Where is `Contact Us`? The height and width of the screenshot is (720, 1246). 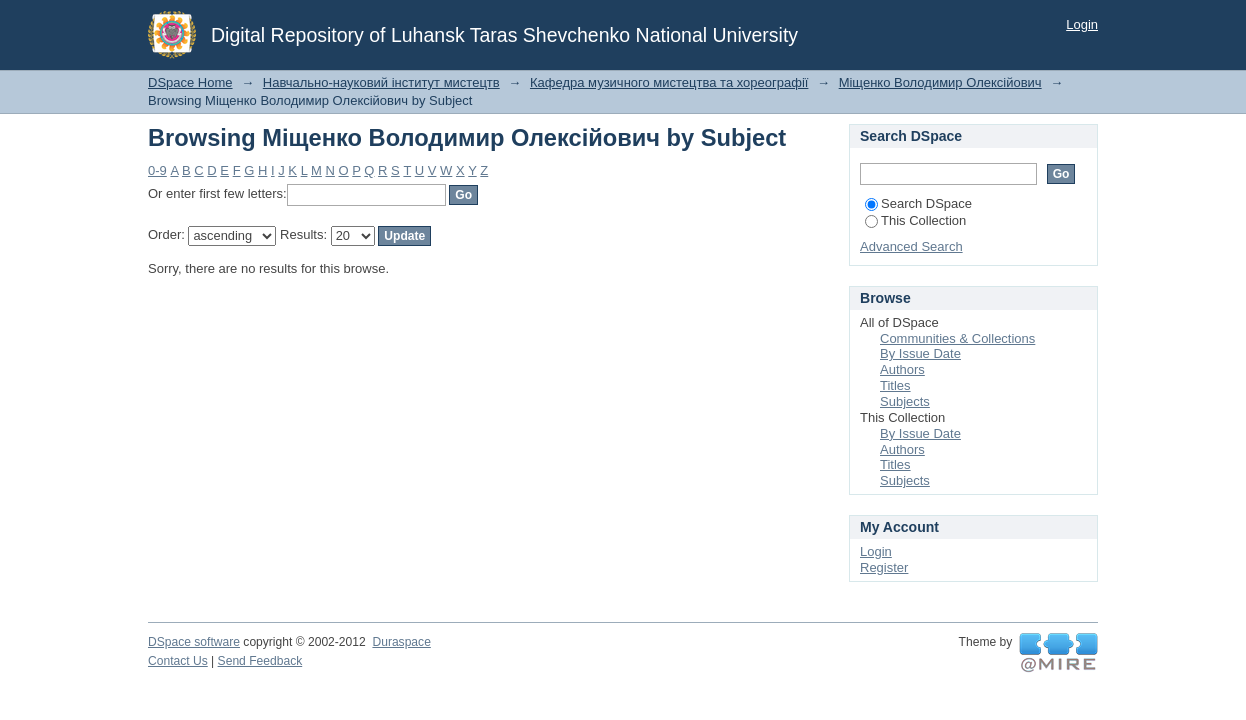
Contact Us is located at coordinates (178, 661).